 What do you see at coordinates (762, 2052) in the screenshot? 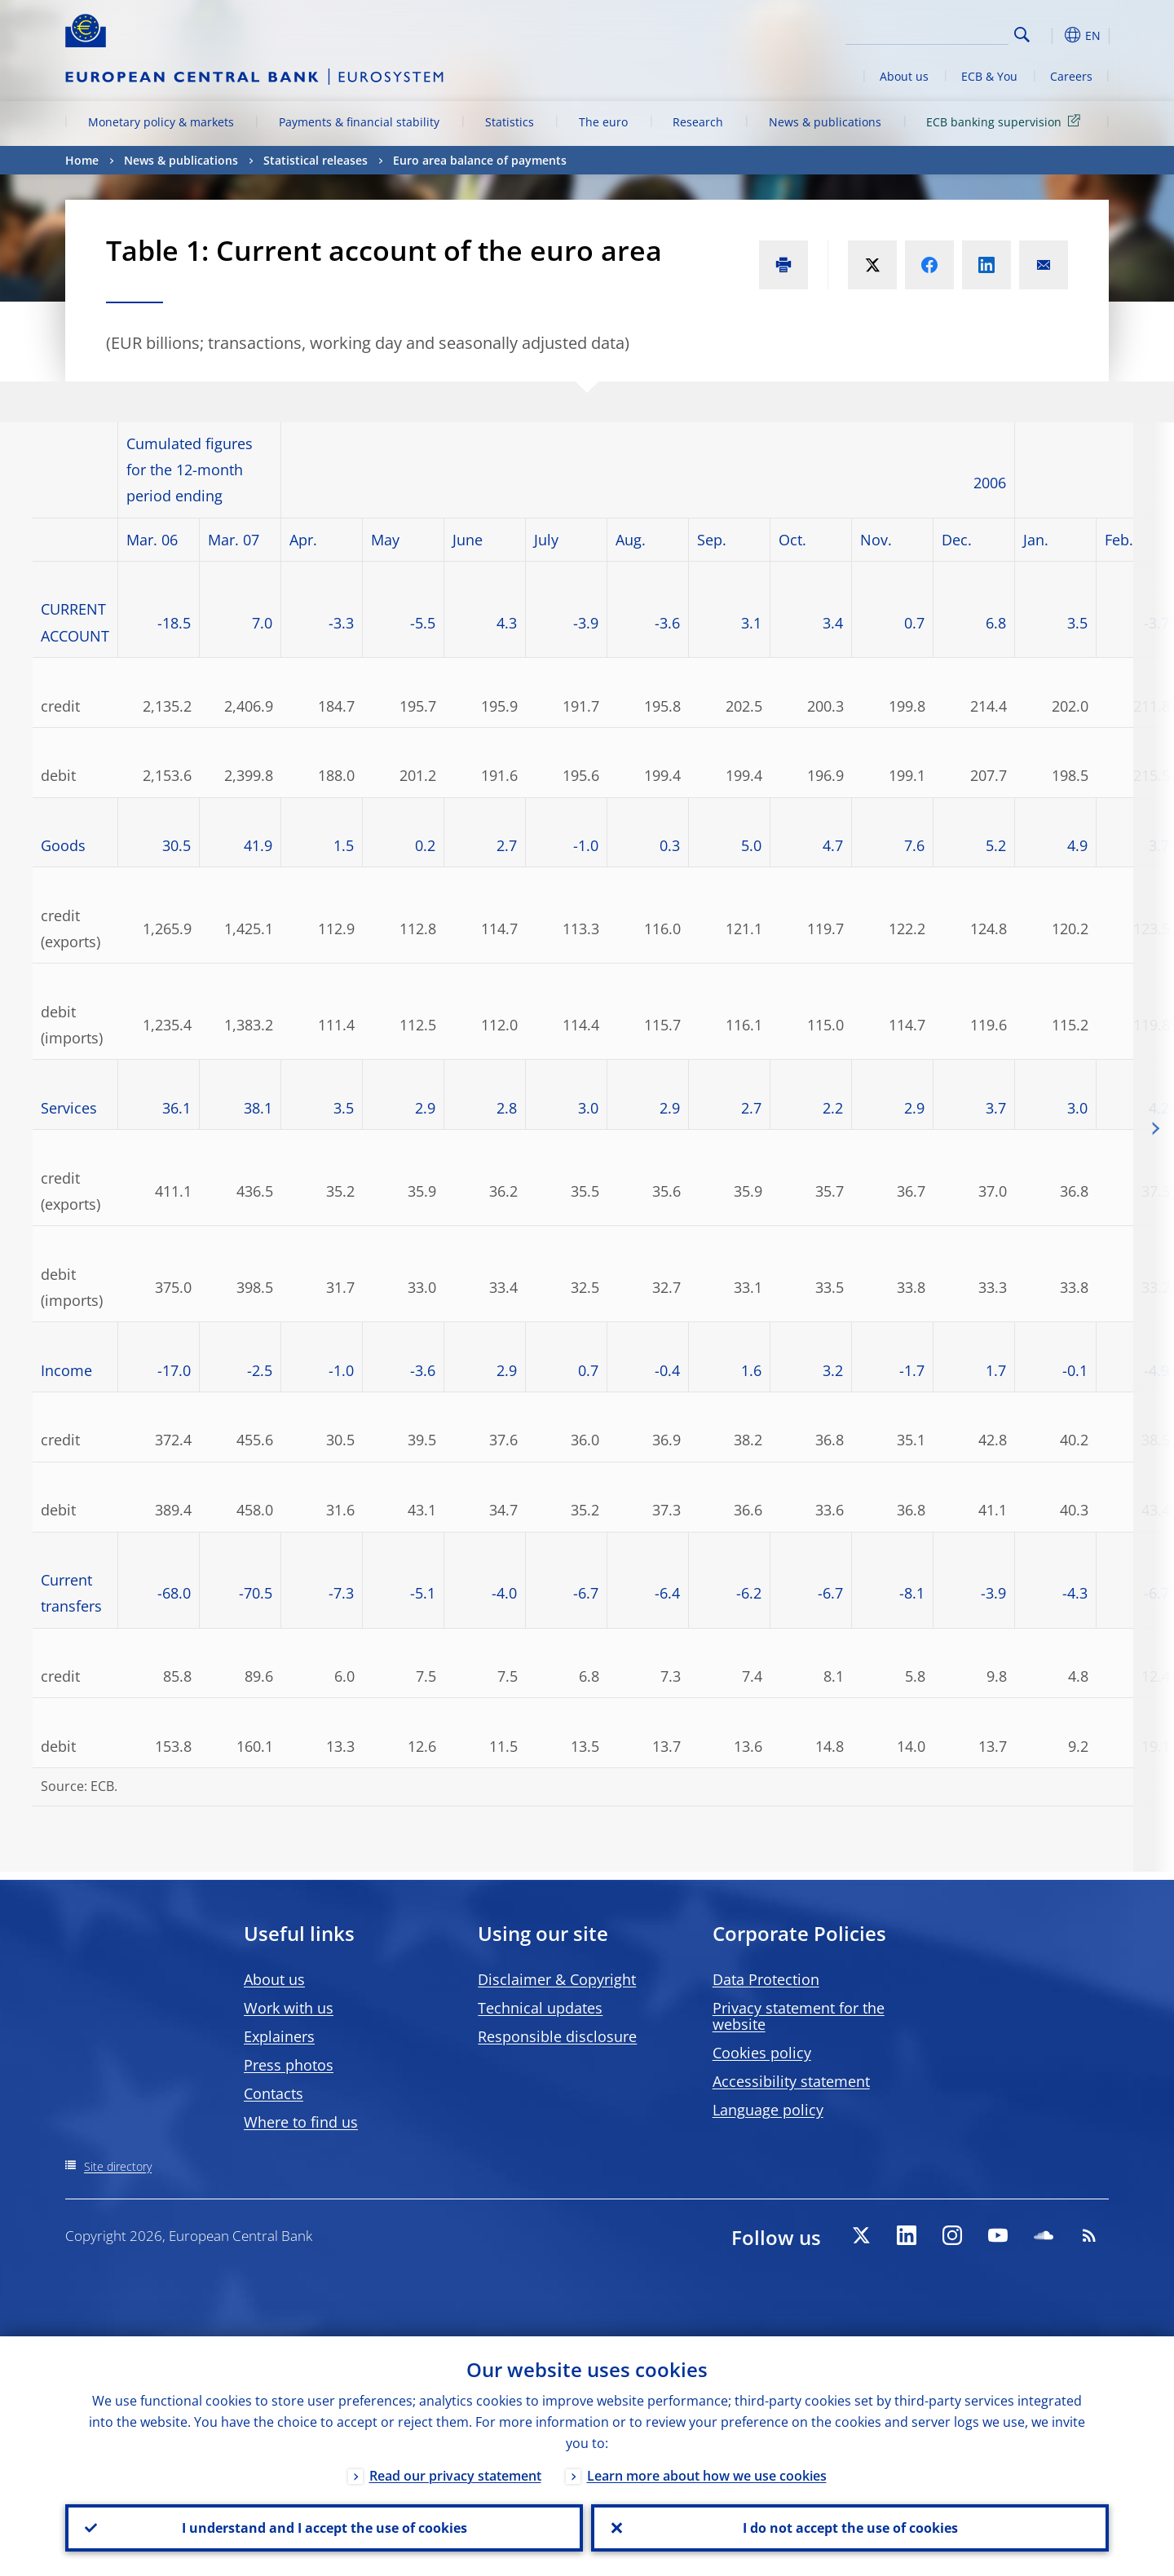
I see `Cookies policy` at bounding box center [762, 2052].